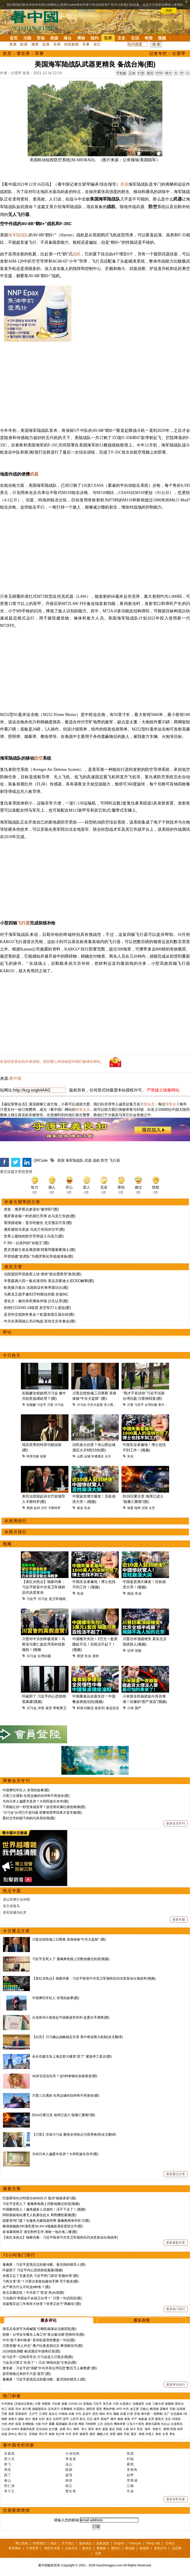 Image resolution: width=190 pixels, height=2576 pixels. I want to click on 改良剂, so click(100, 1708).